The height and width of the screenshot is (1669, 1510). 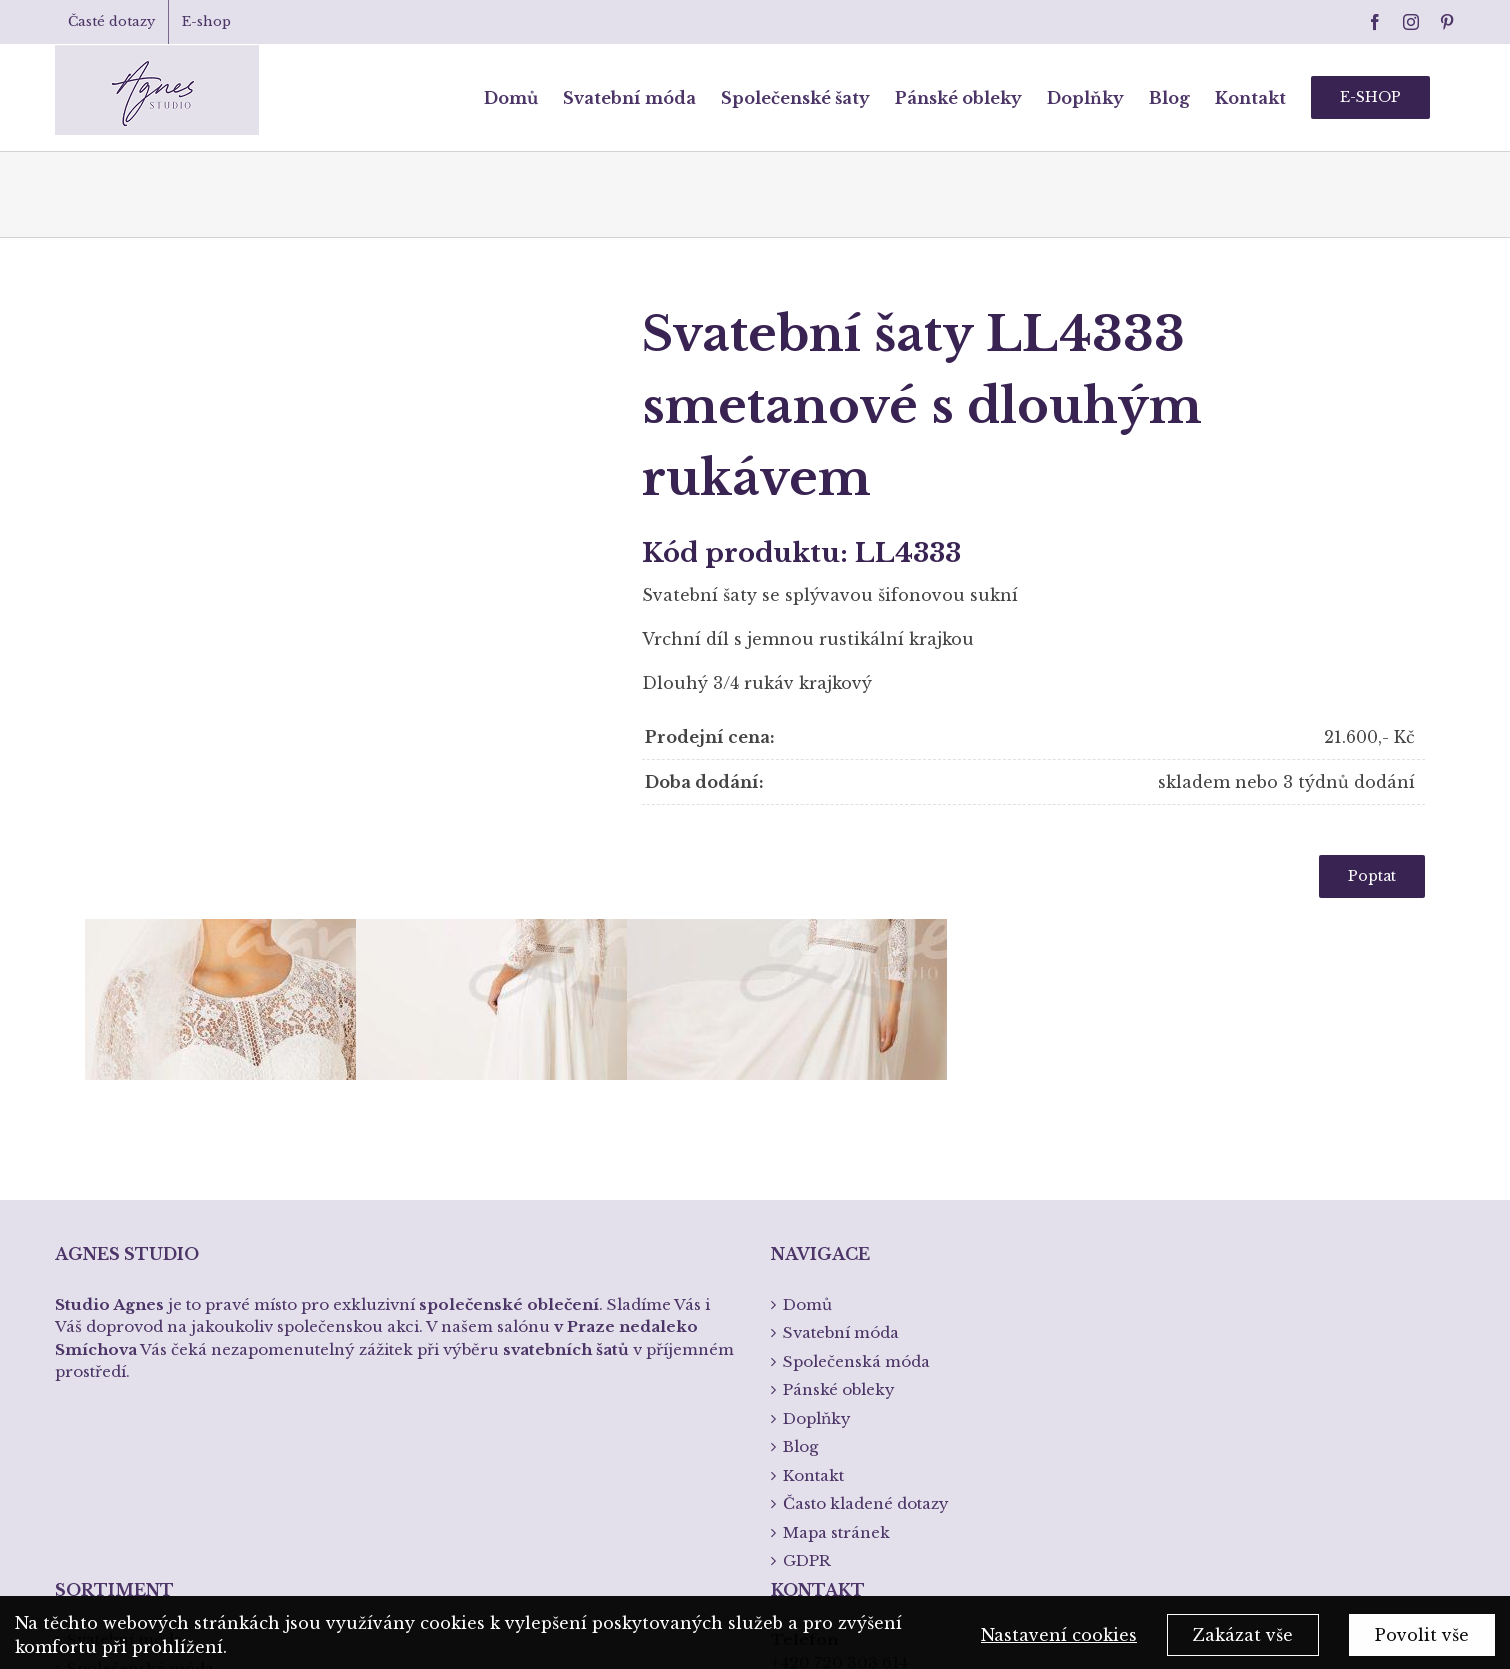 I want to click on Nastavení cookies, so click(x=1059, y=1643).